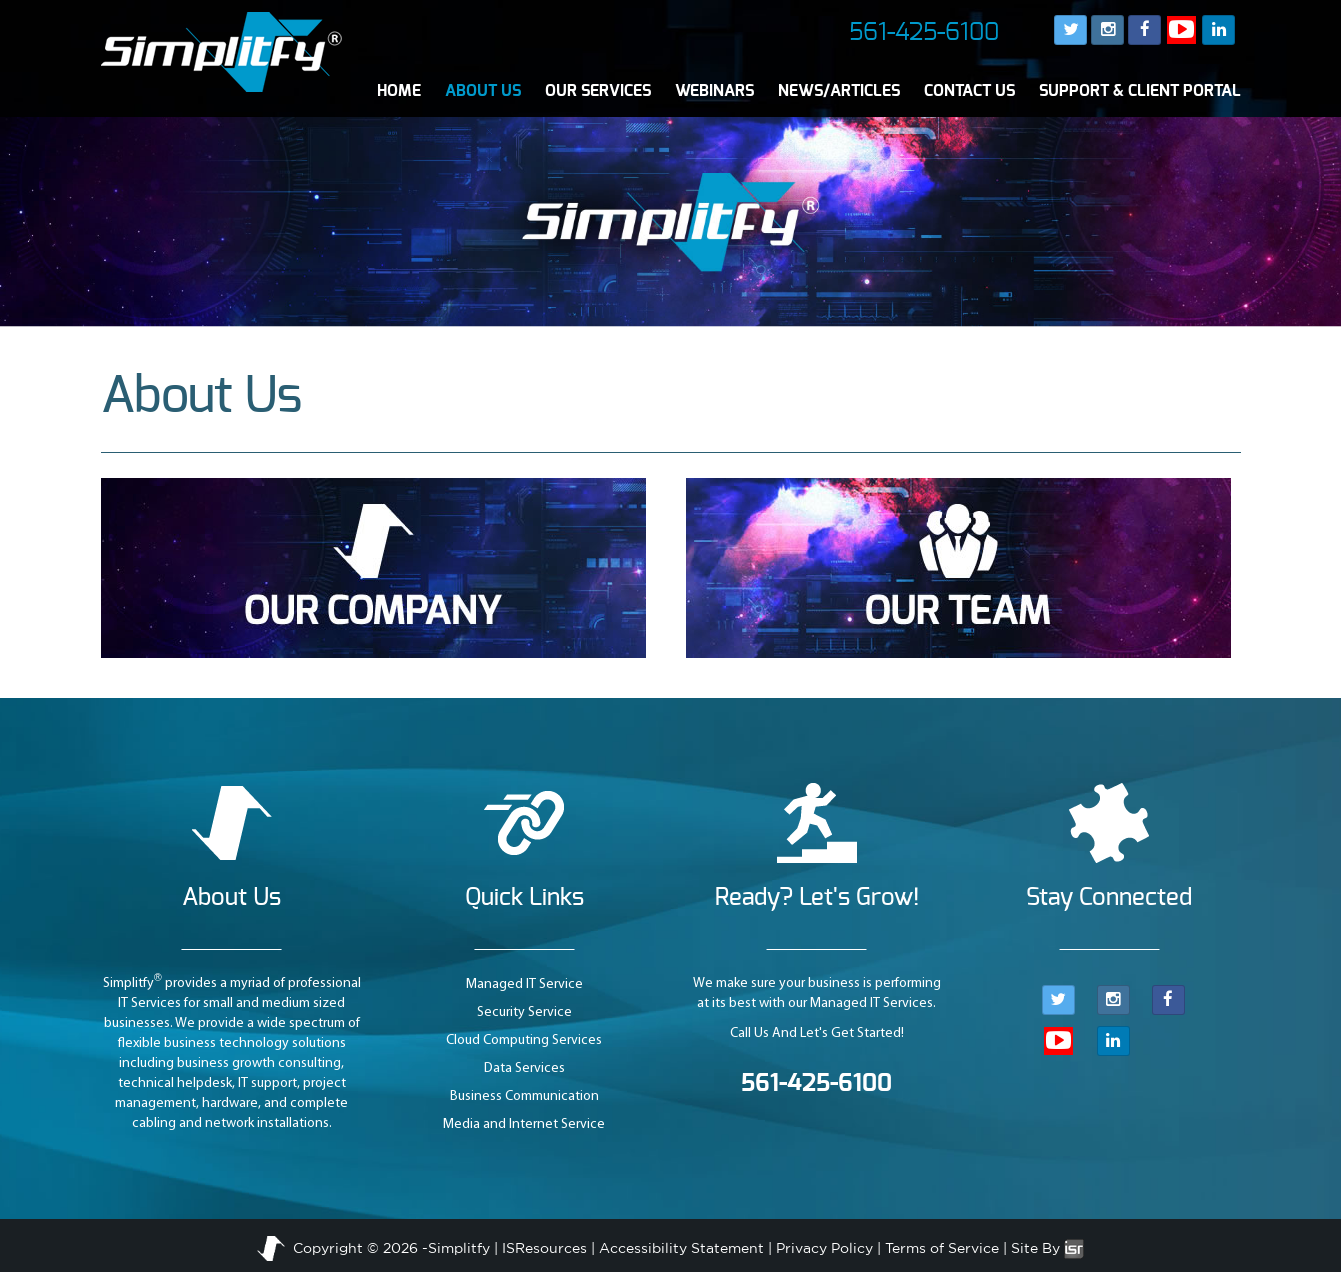  I want to click on SUPPORT & CLIENT PORTAL, so click(1140, 91).